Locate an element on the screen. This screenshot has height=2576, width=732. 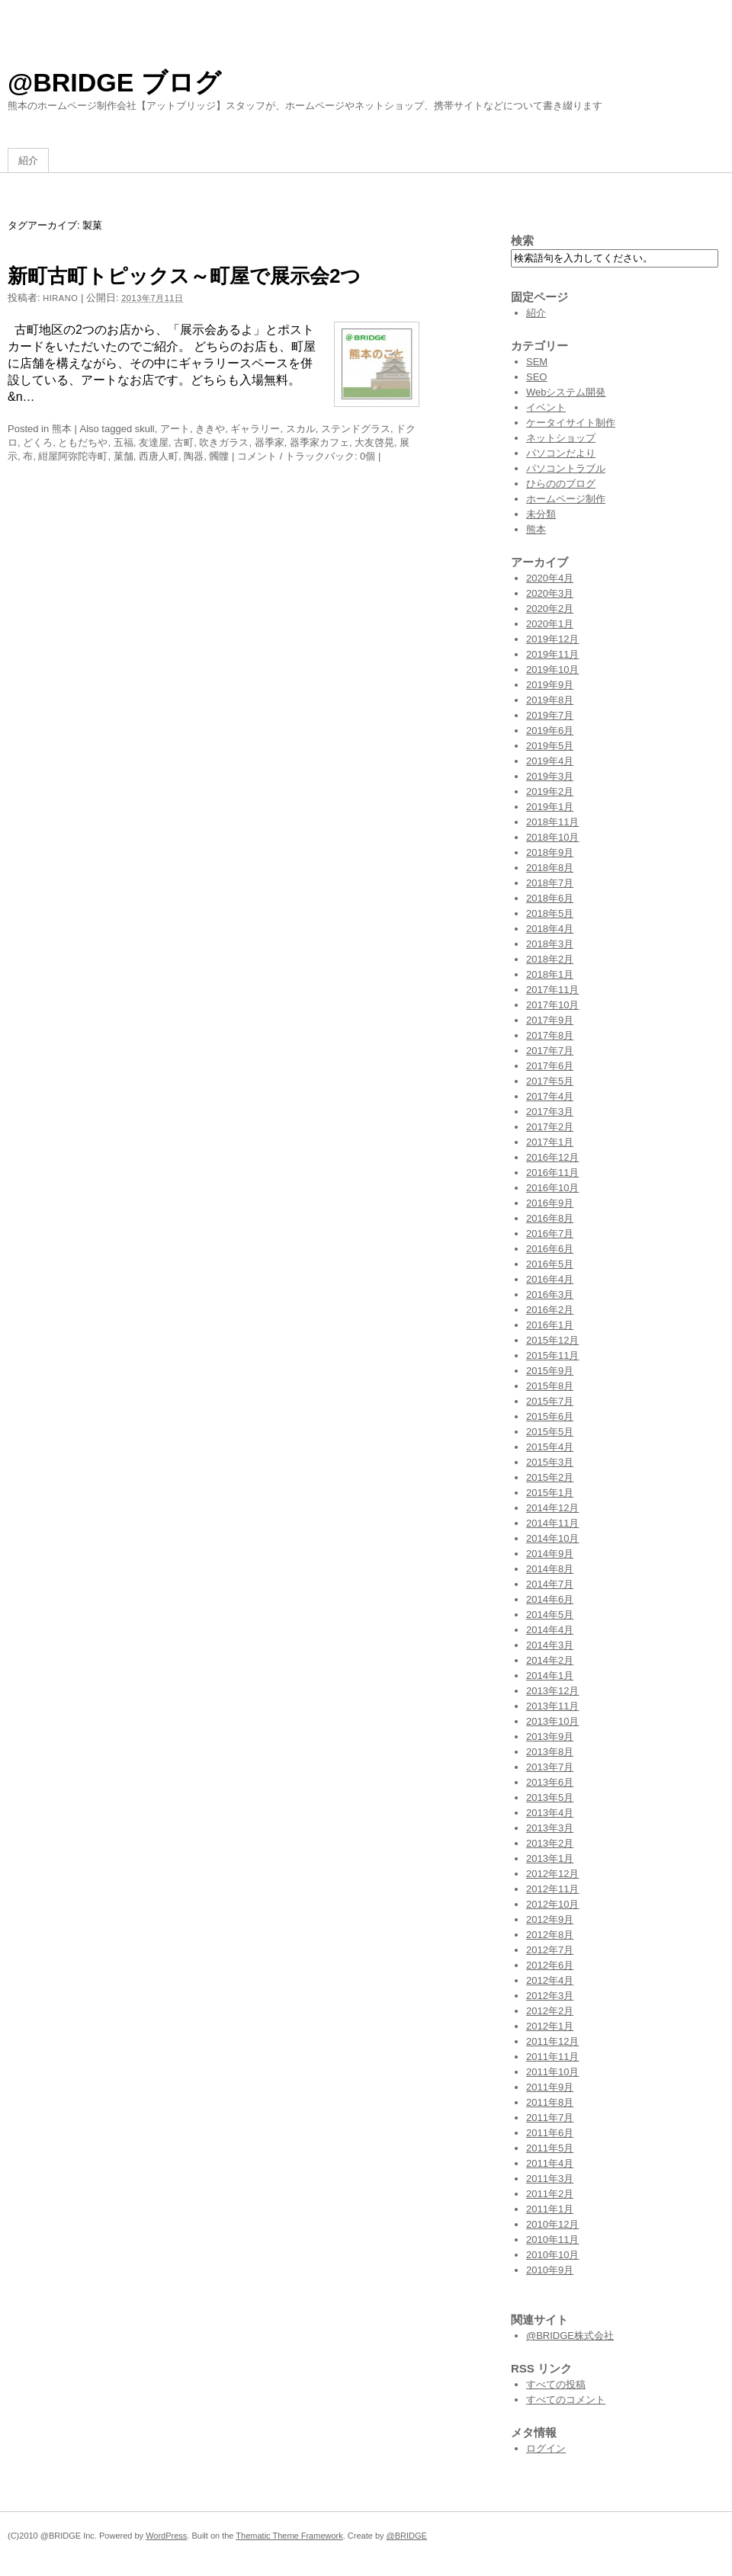
2019年12月 is located at coordinates (552, 639).